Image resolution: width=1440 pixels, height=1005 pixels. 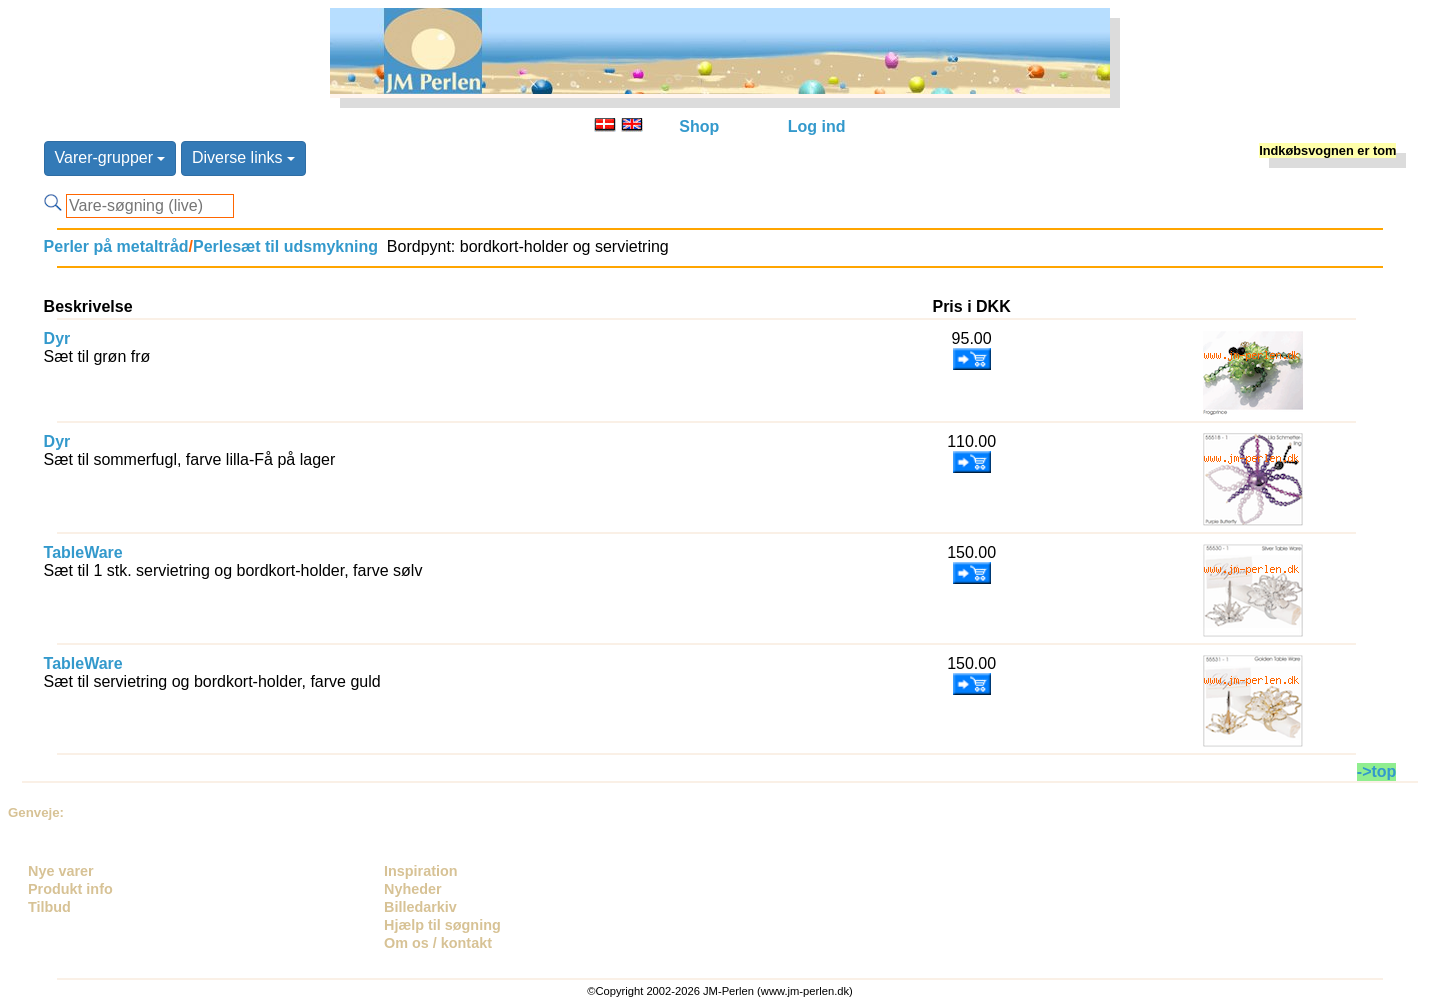 I want to click on ->top, so click(x=1377, y=771).